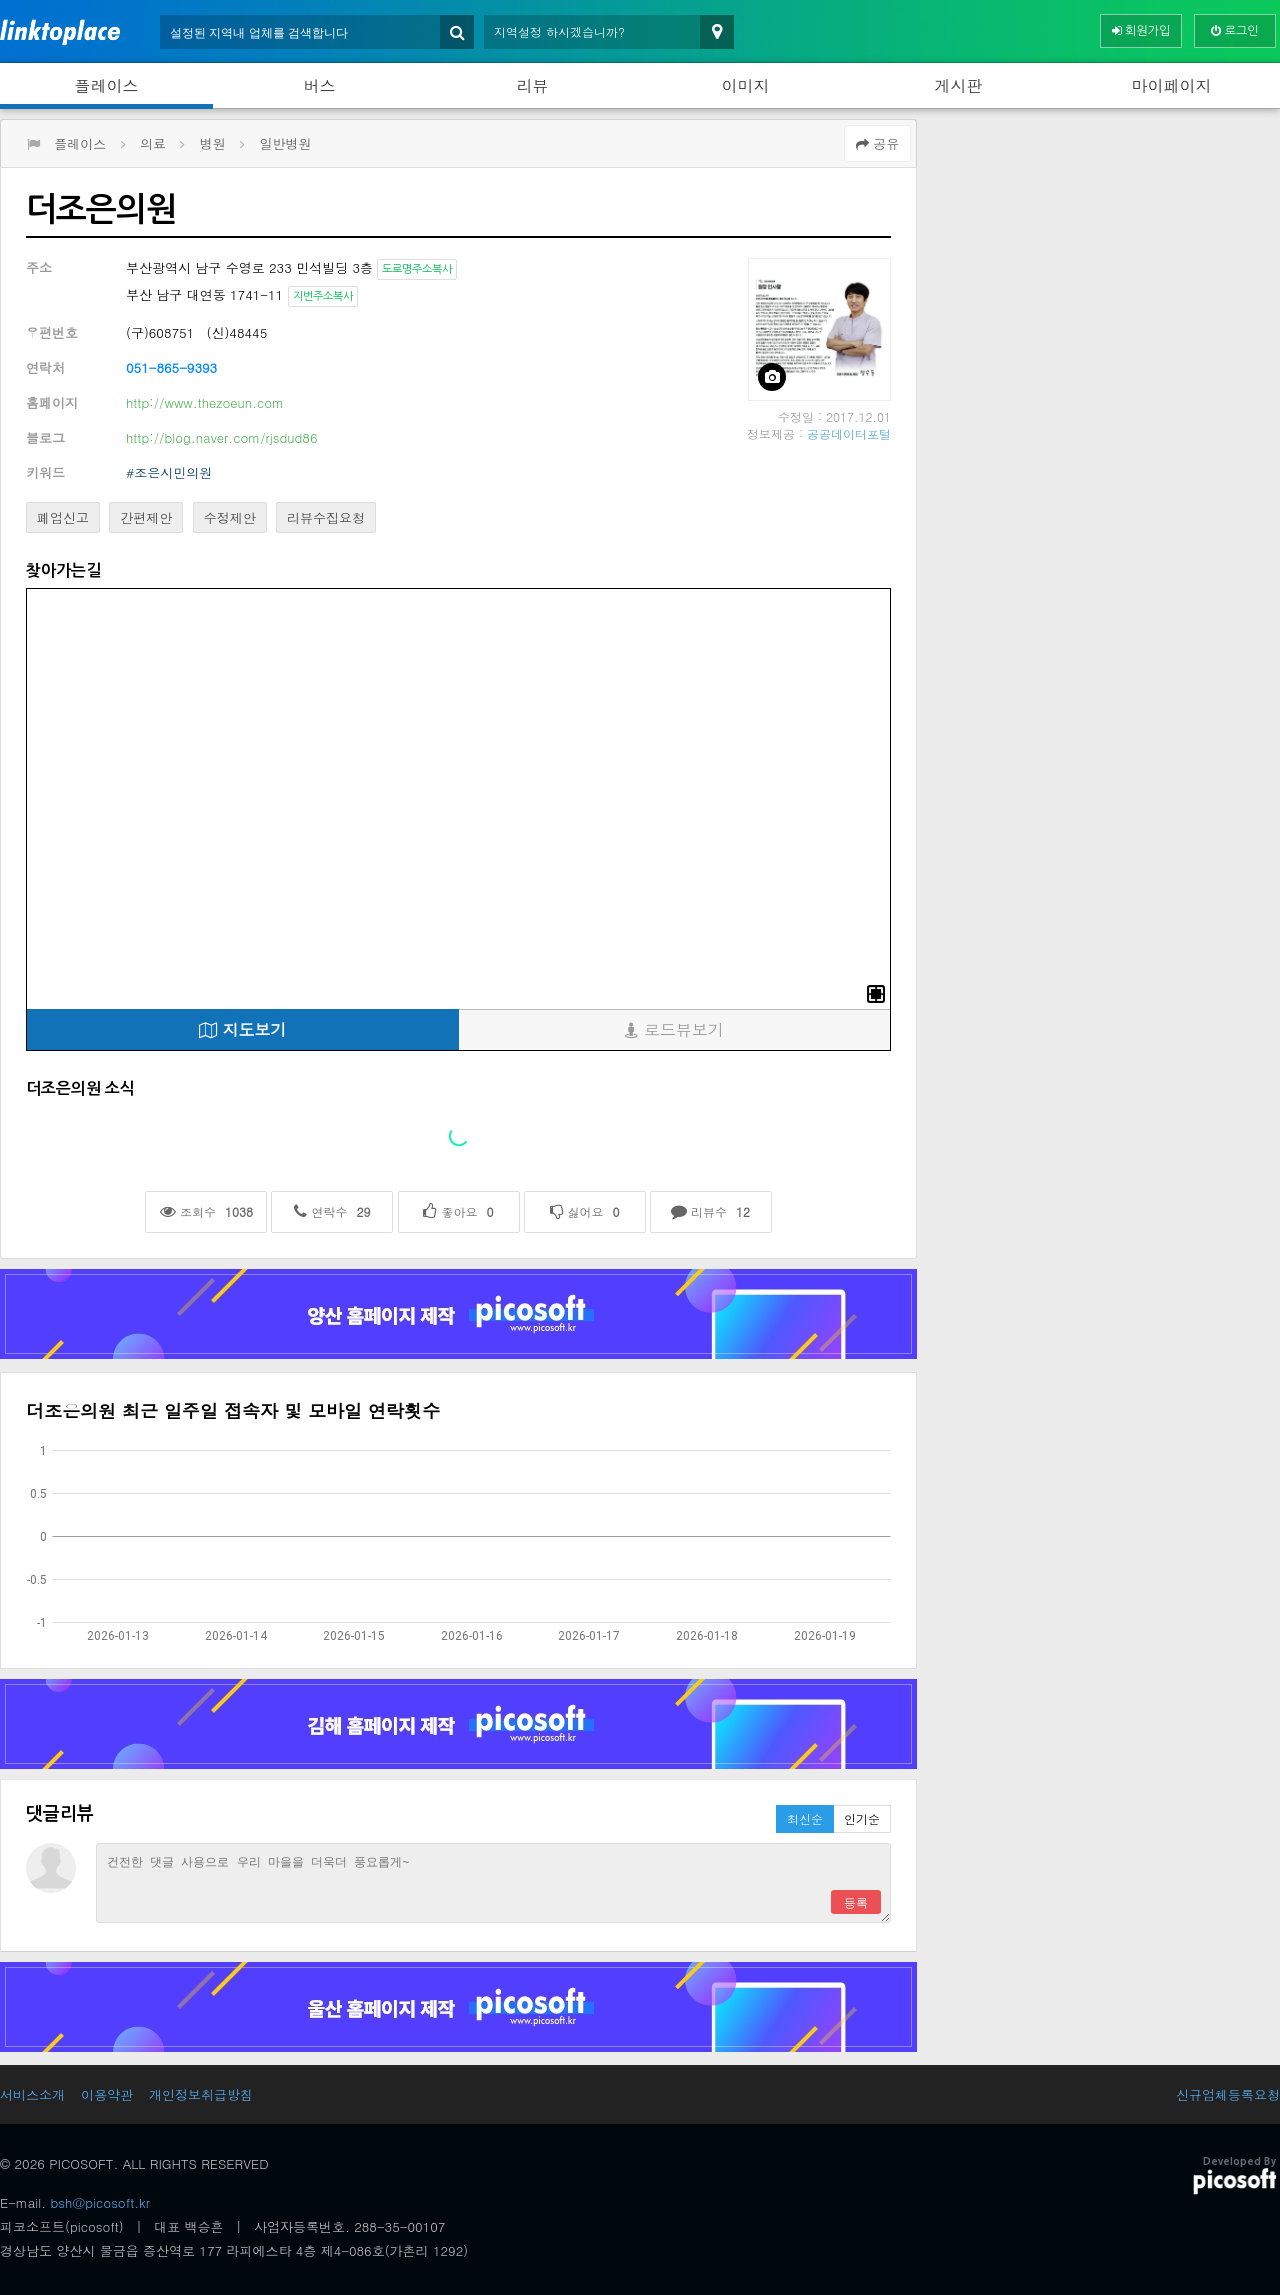 The height and width of the screenshot is (2295, 1280). I want to click on 간편제안, so click(146, 517).